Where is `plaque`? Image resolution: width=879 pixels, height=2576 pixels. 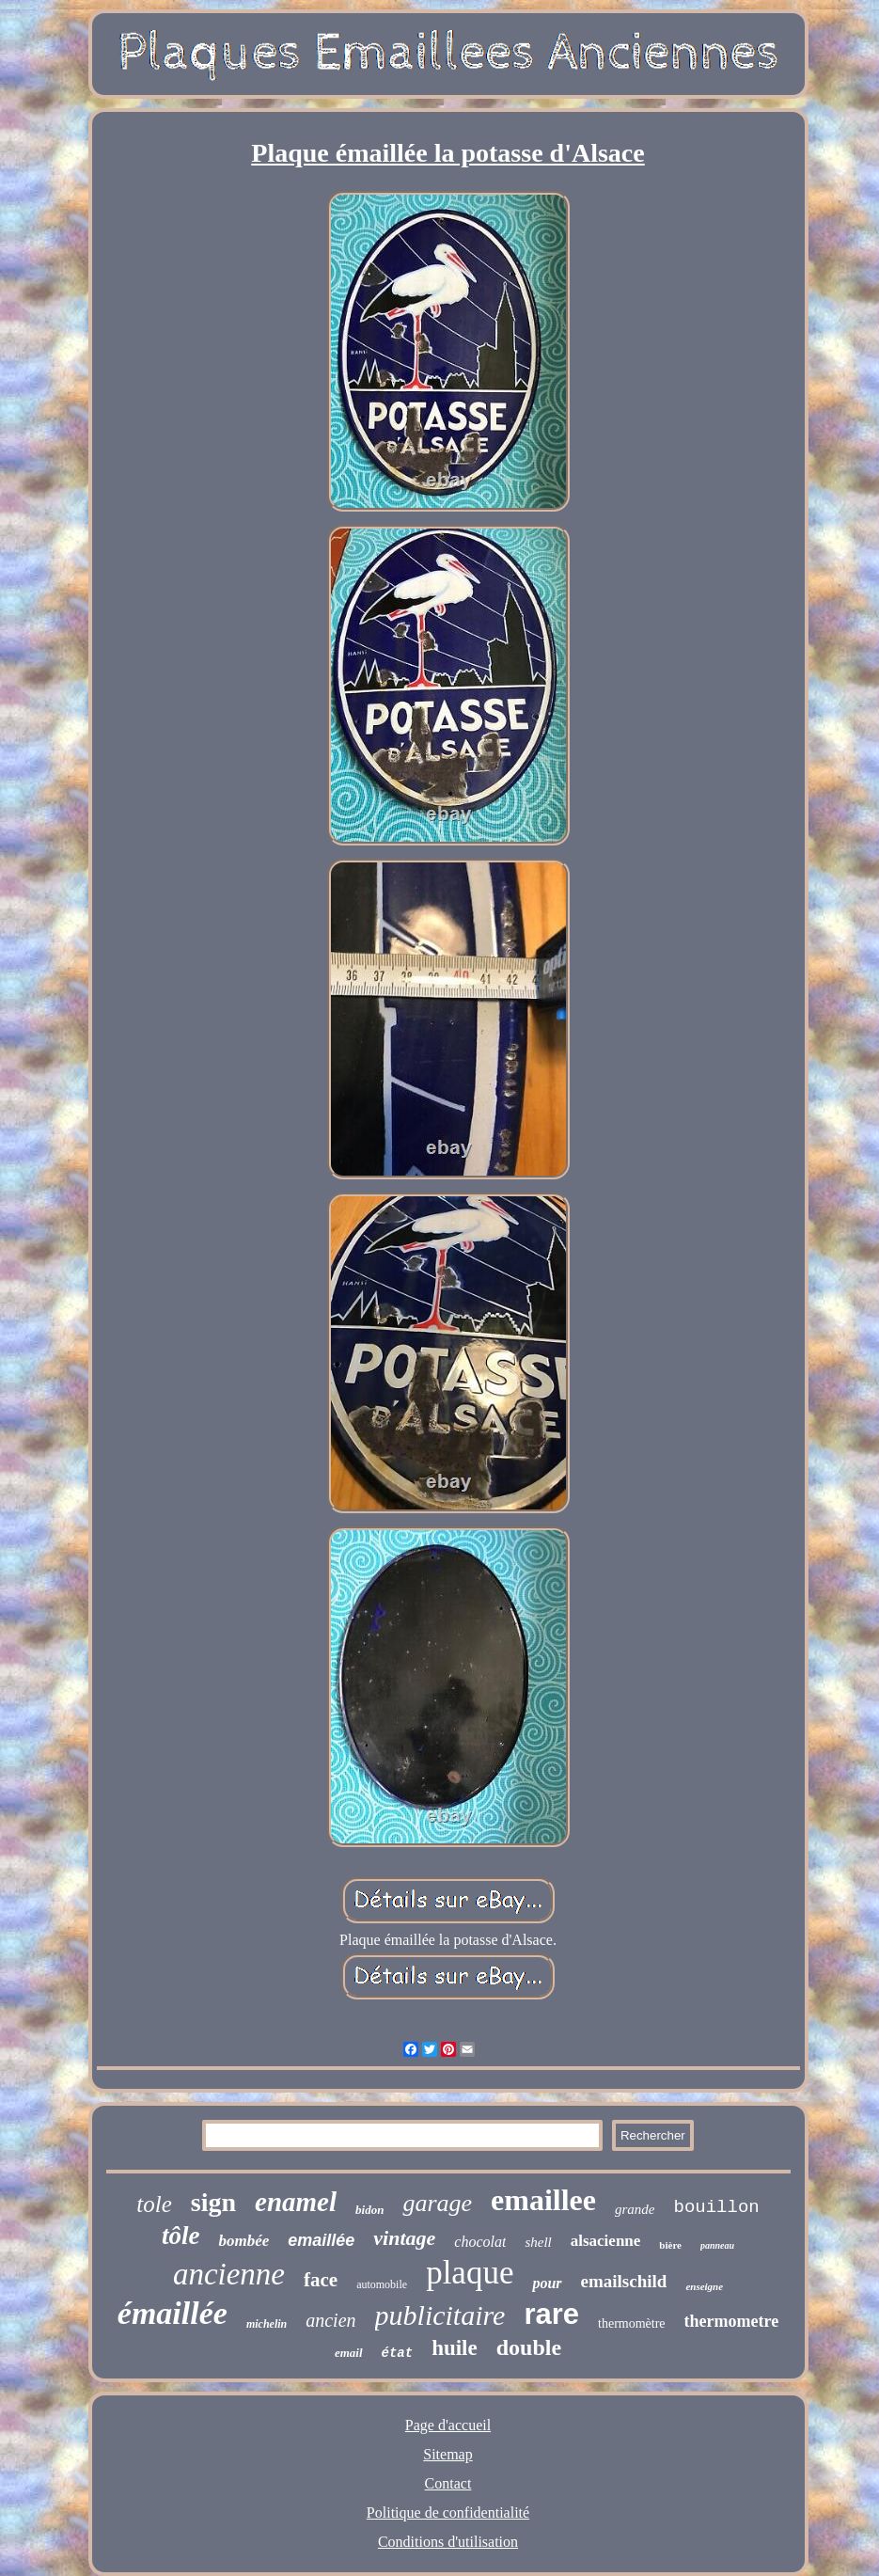
plaque is located at coordinates (469, 2272).